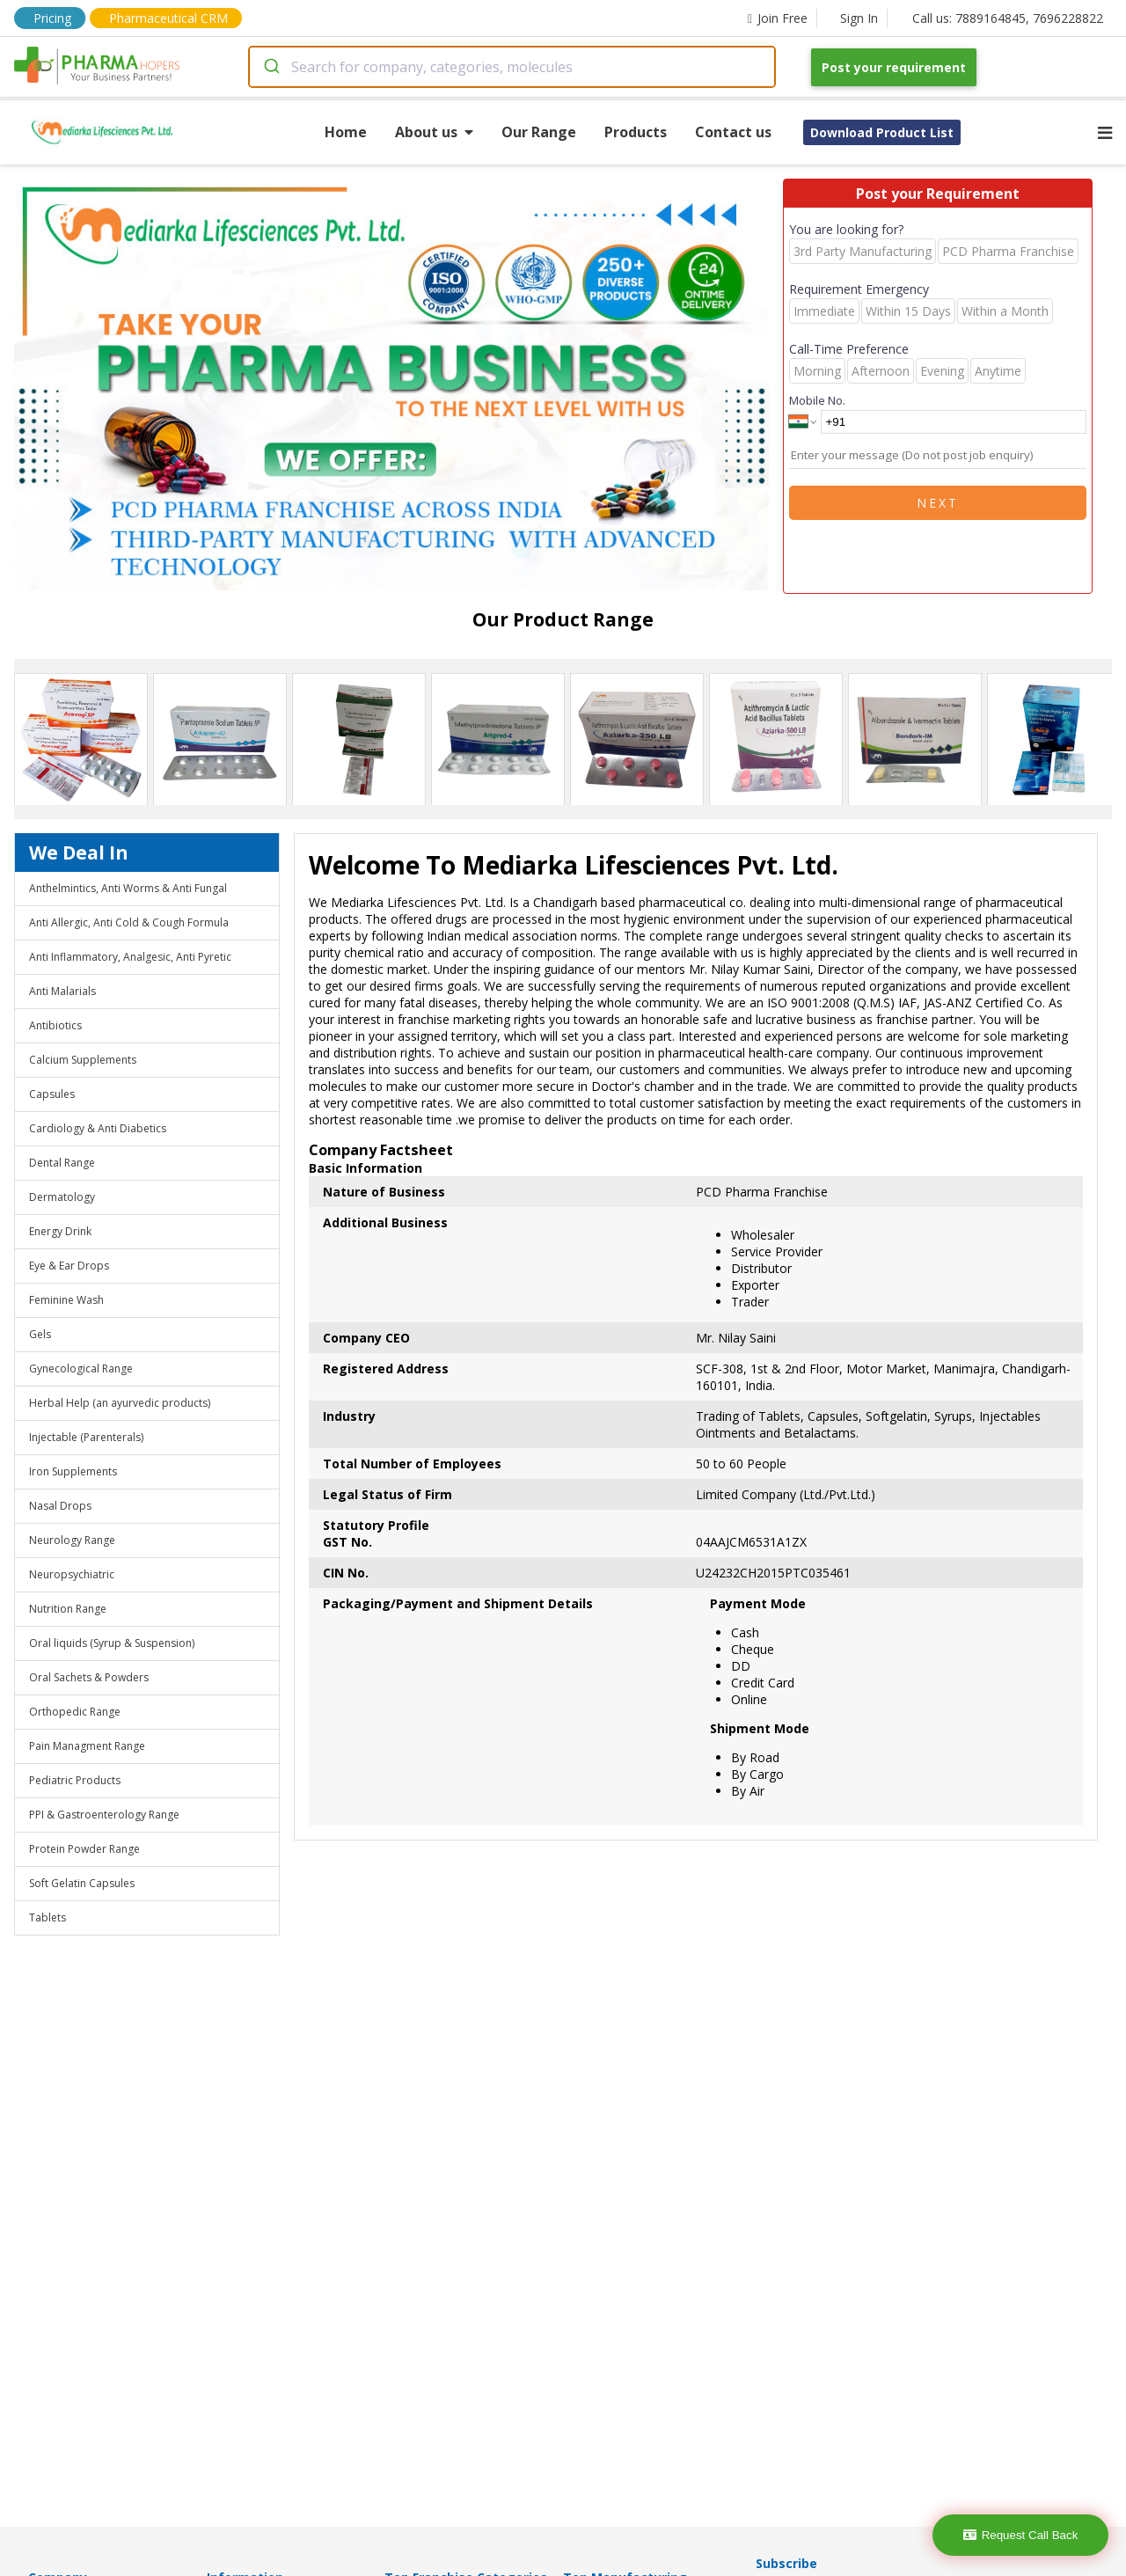 Image resolution: width=1126 pixels, height=2576 pixels. I want to click on Mobile No., so click(817, 400).